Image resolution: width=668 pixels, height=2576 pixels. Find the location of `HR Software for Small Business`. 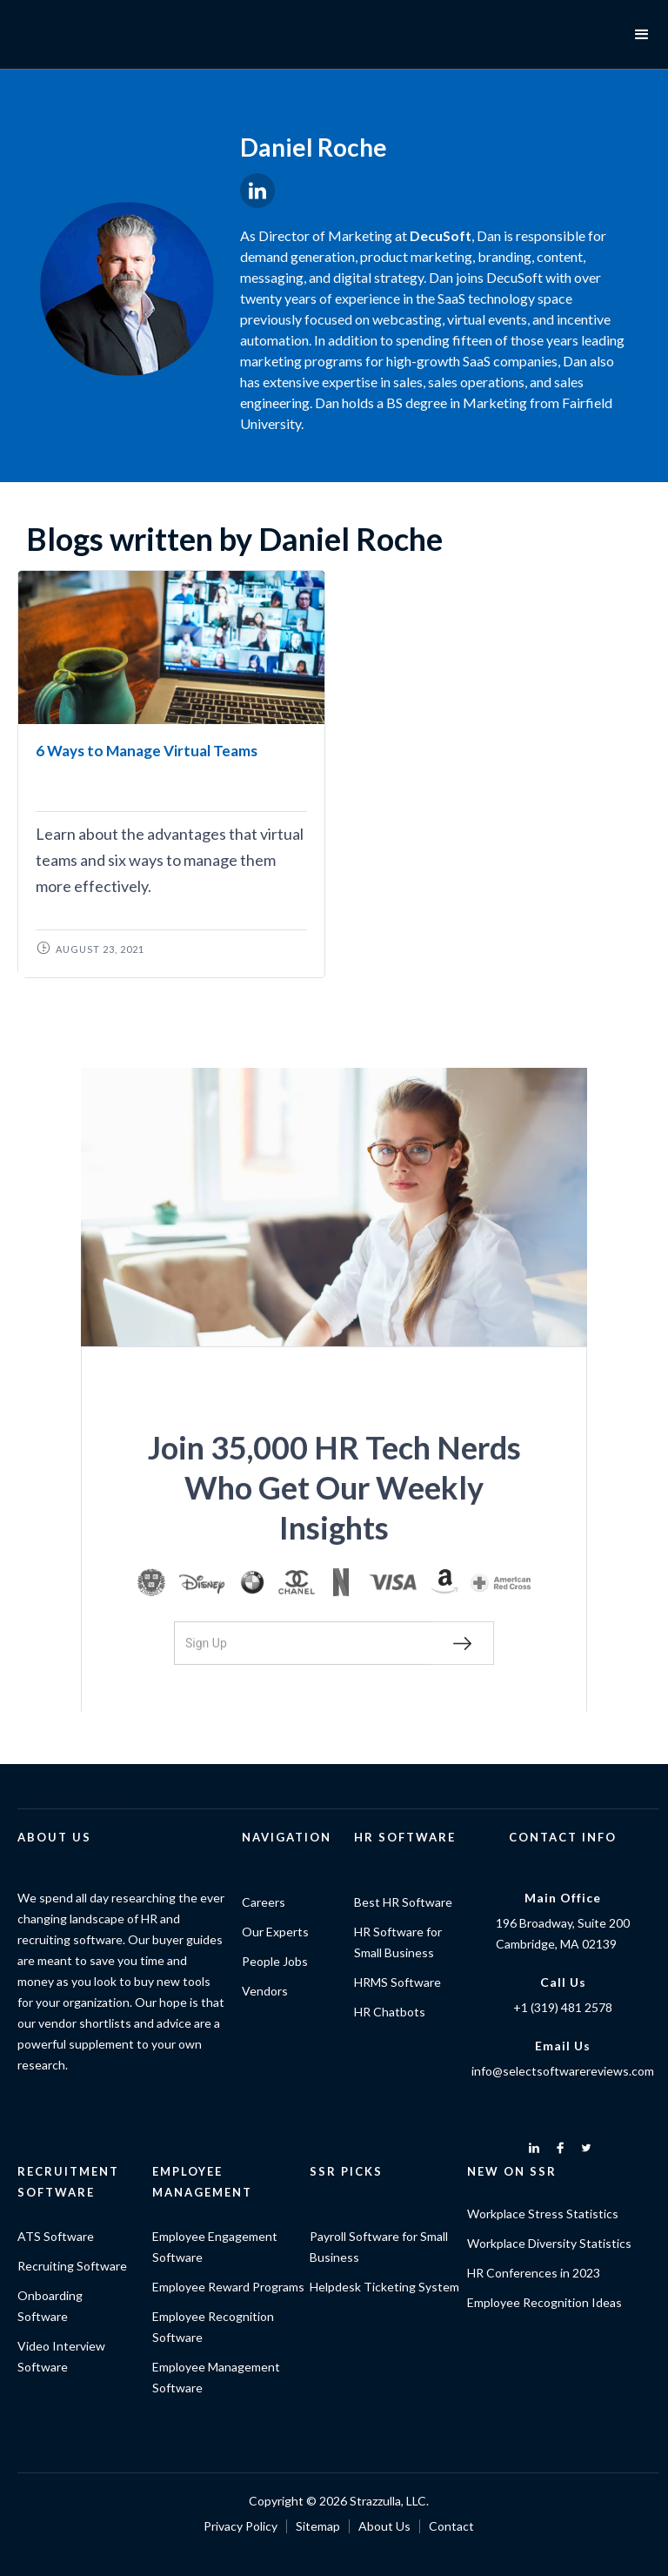

HR Software for Small Business is located at coordinates (398, 1942).